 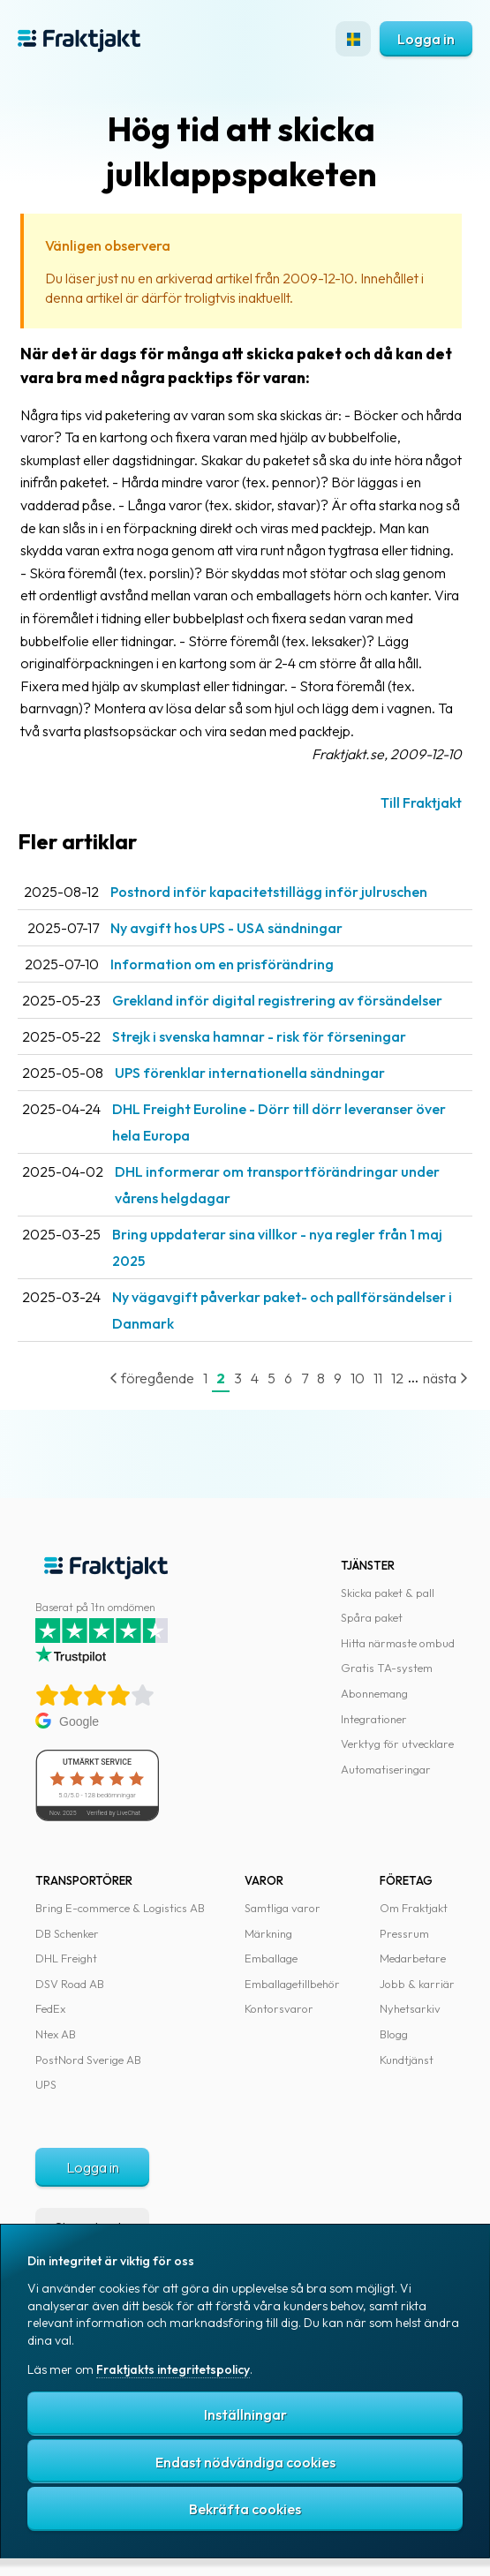 What do you see at coordinates (50, 2008) in the screenshot?
I see `FedEx` at bounding box center [50, 2008].